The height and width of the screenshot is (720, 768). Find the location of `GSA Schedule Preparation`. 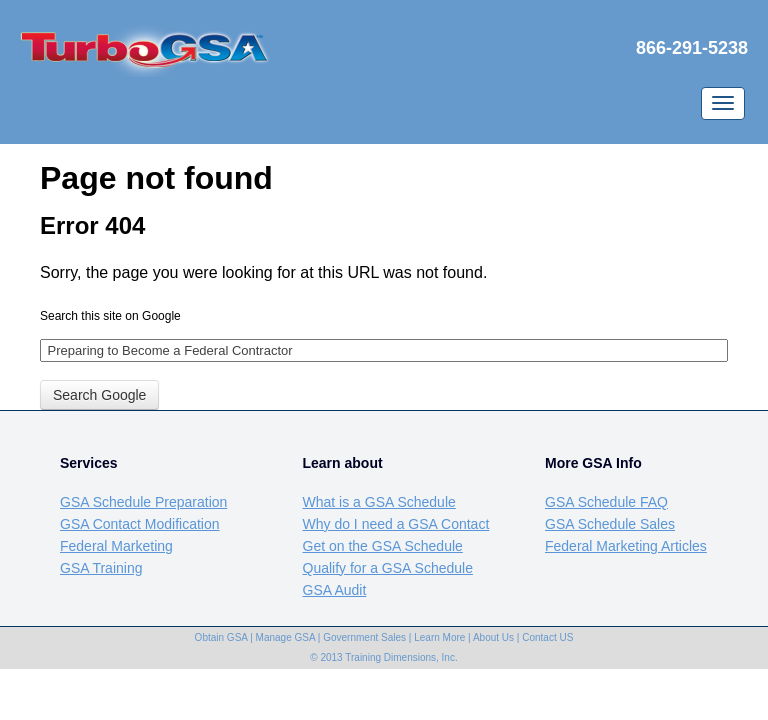

GSA Schedule Preparation is located at coordinates (143, 502).